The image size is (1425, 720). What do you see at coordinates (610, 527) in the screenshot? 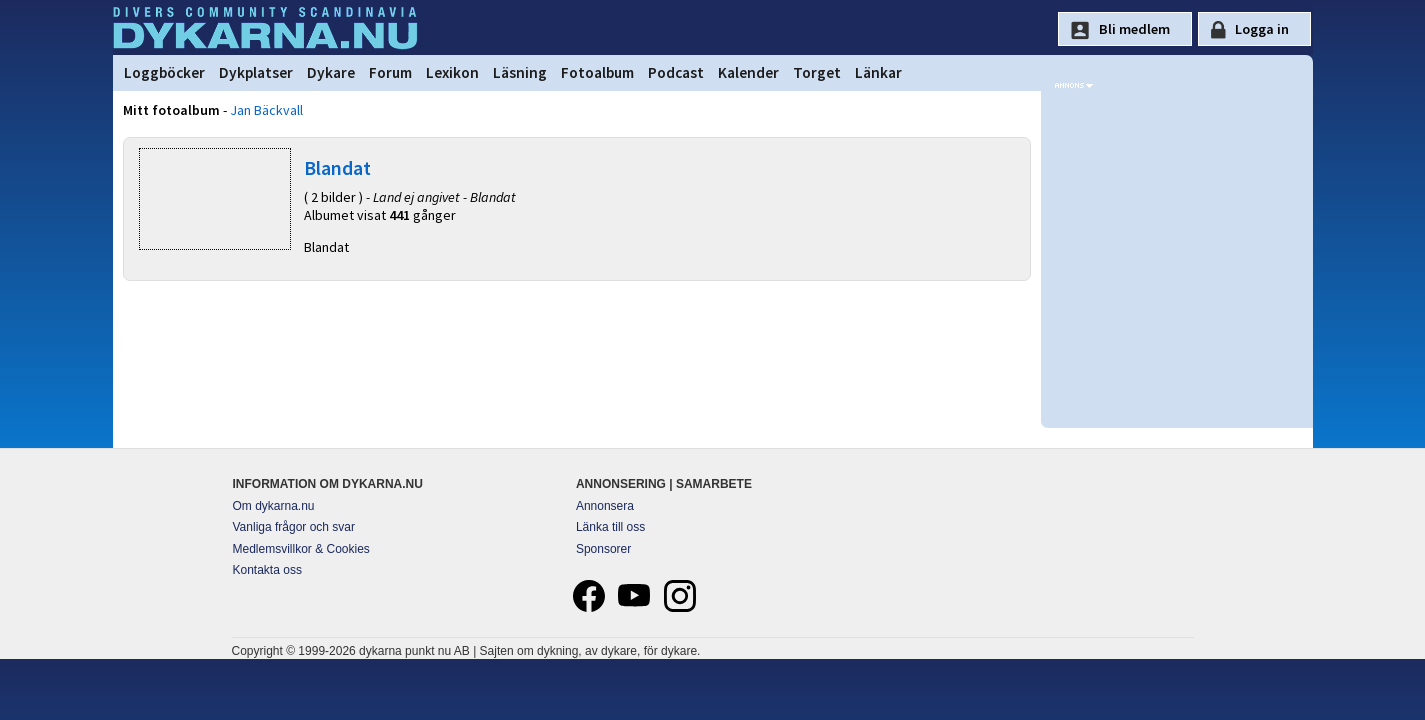
I see `Länka till oss` at bounding box center [610, 527].